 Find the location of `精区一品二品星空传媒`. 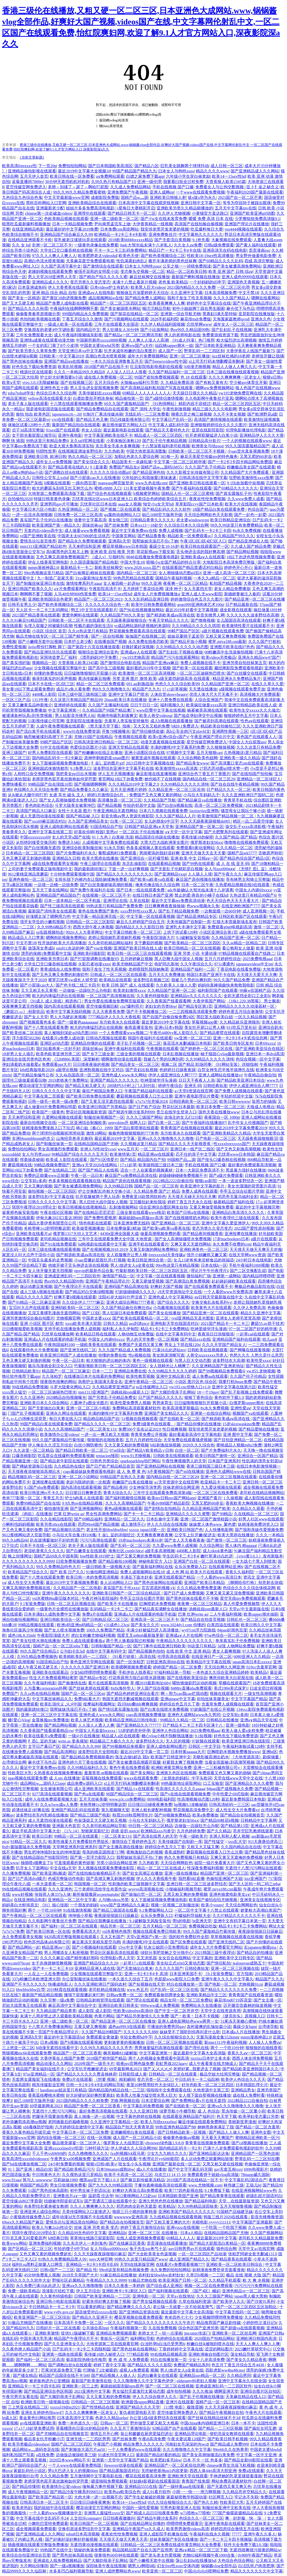

精区一品二品星空传媒 is located at coordinates (253, 821).